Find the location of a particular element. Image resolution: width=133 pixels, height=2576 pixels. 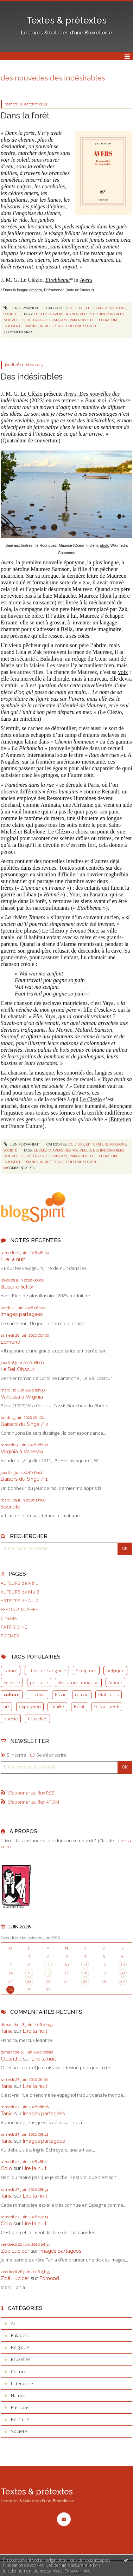

Vanessa à Virginia is located at coordinates (22, 1397).